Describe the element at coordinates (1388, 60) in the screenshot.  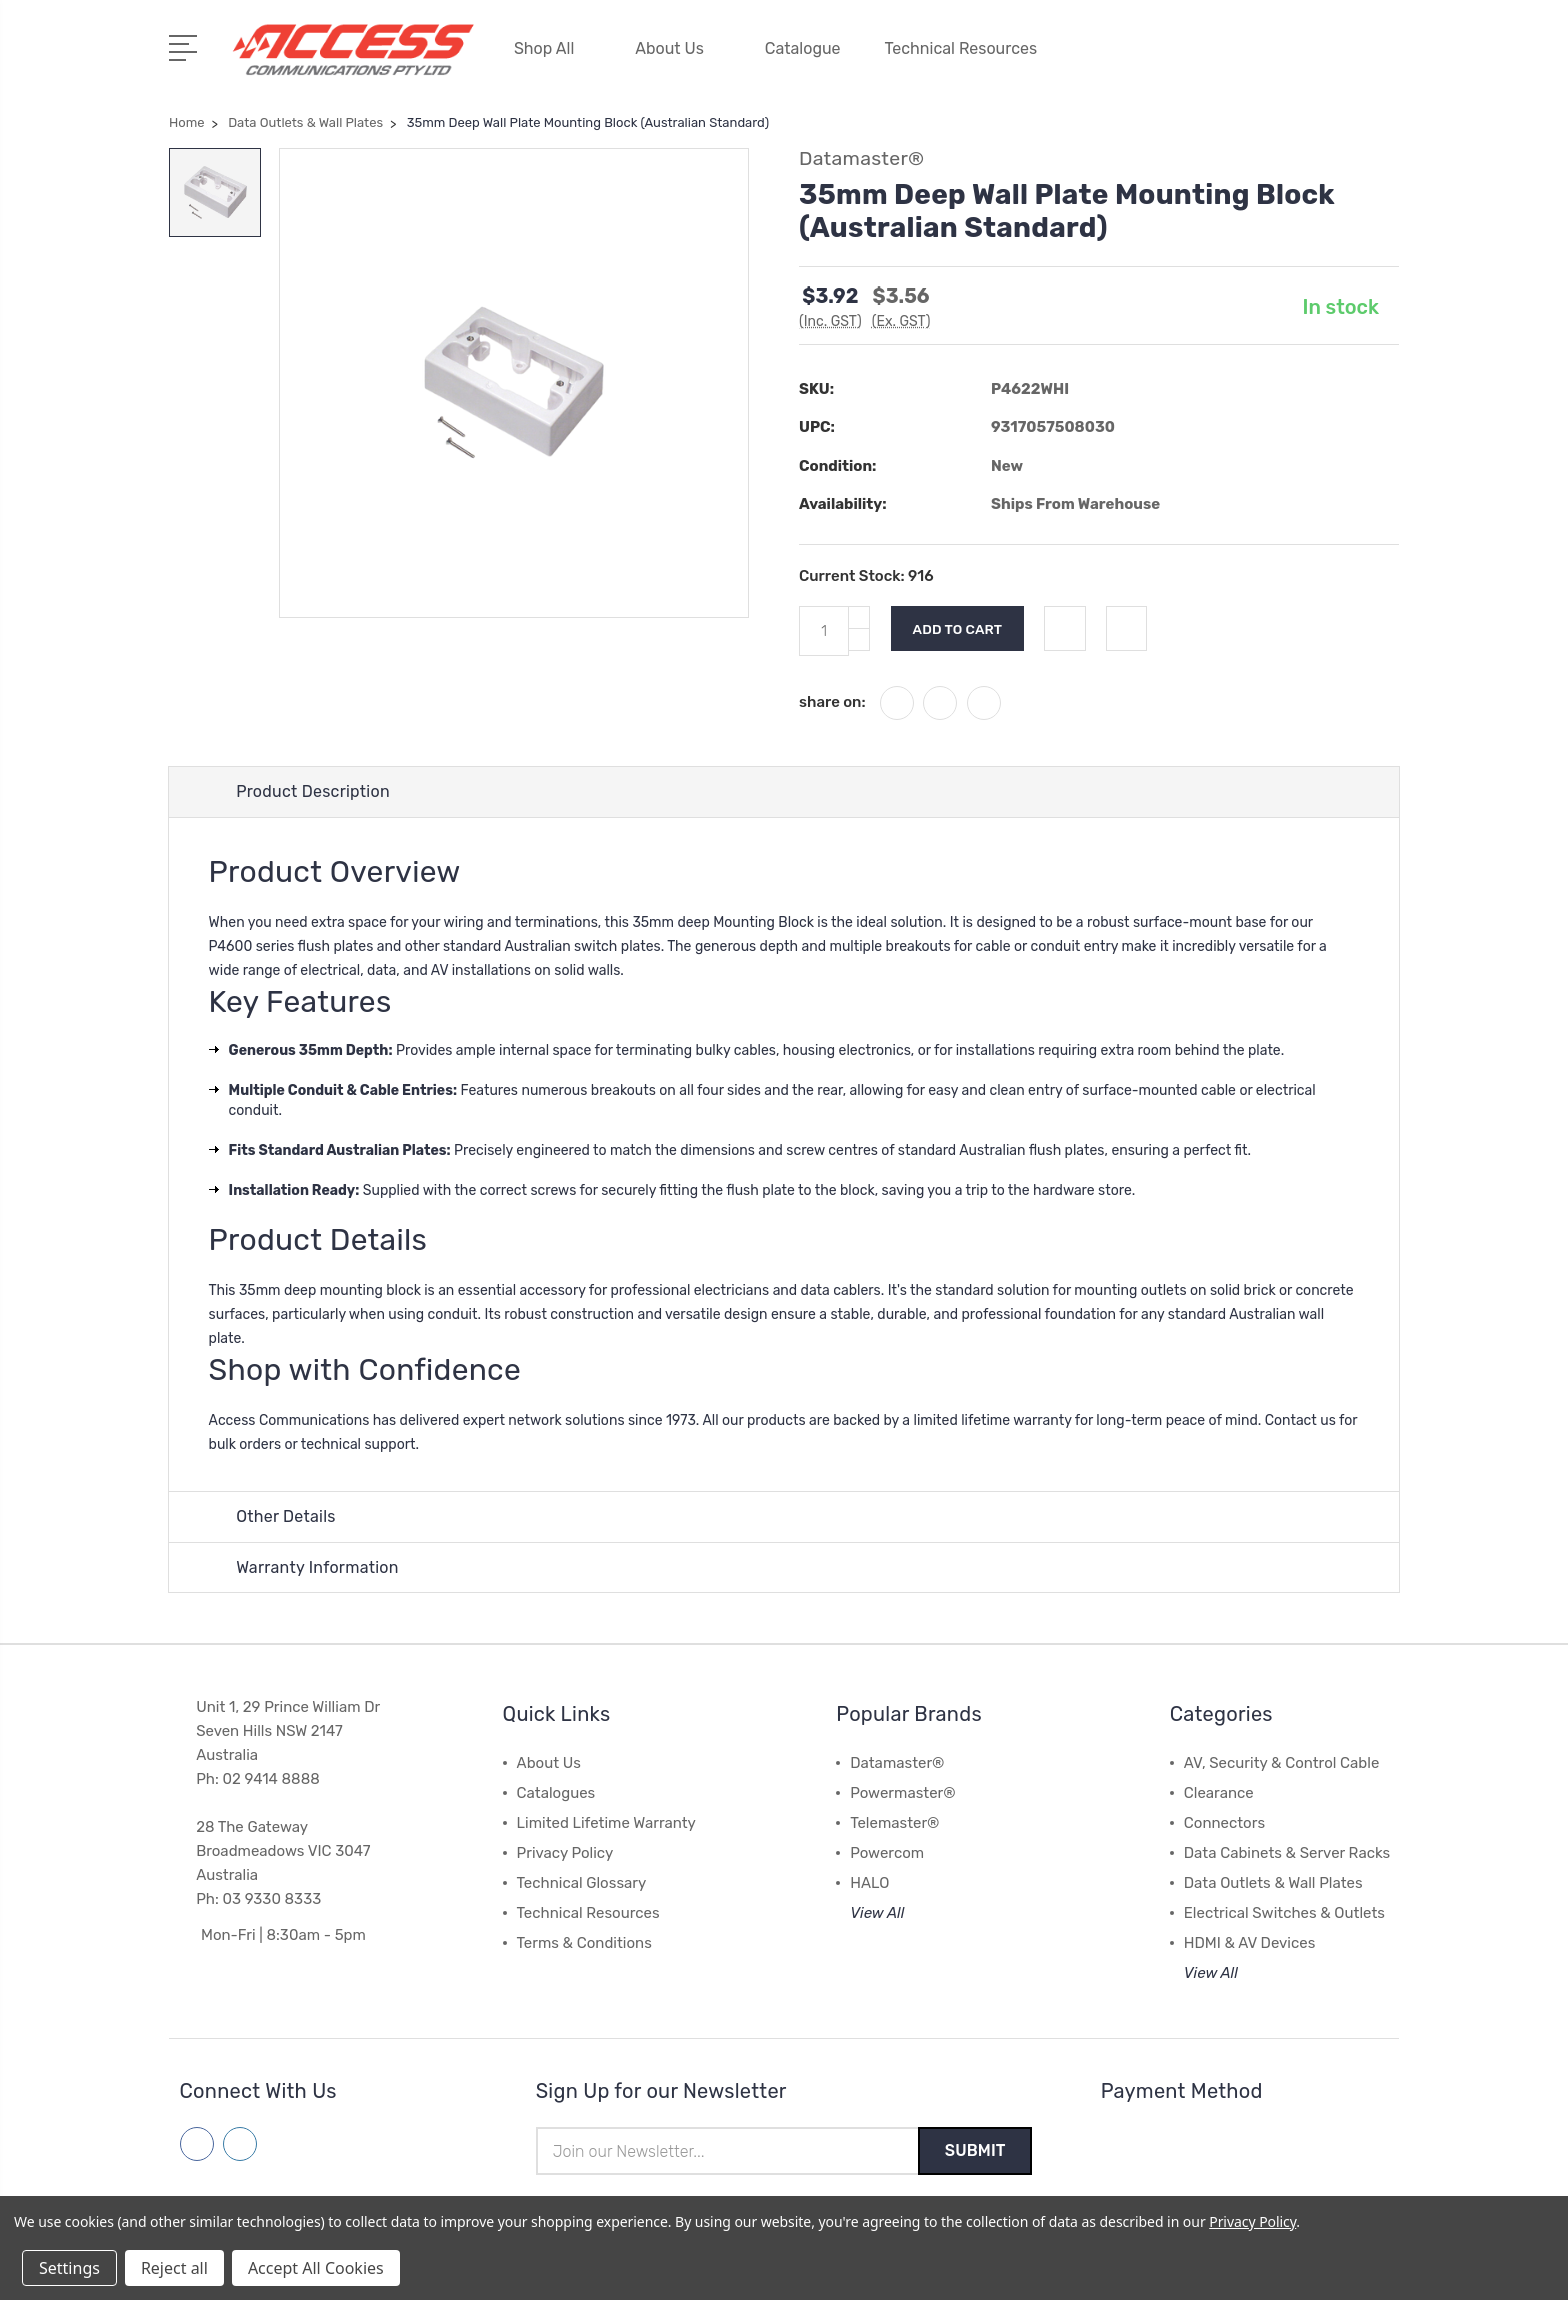
I see `[View Cart]` at that location.